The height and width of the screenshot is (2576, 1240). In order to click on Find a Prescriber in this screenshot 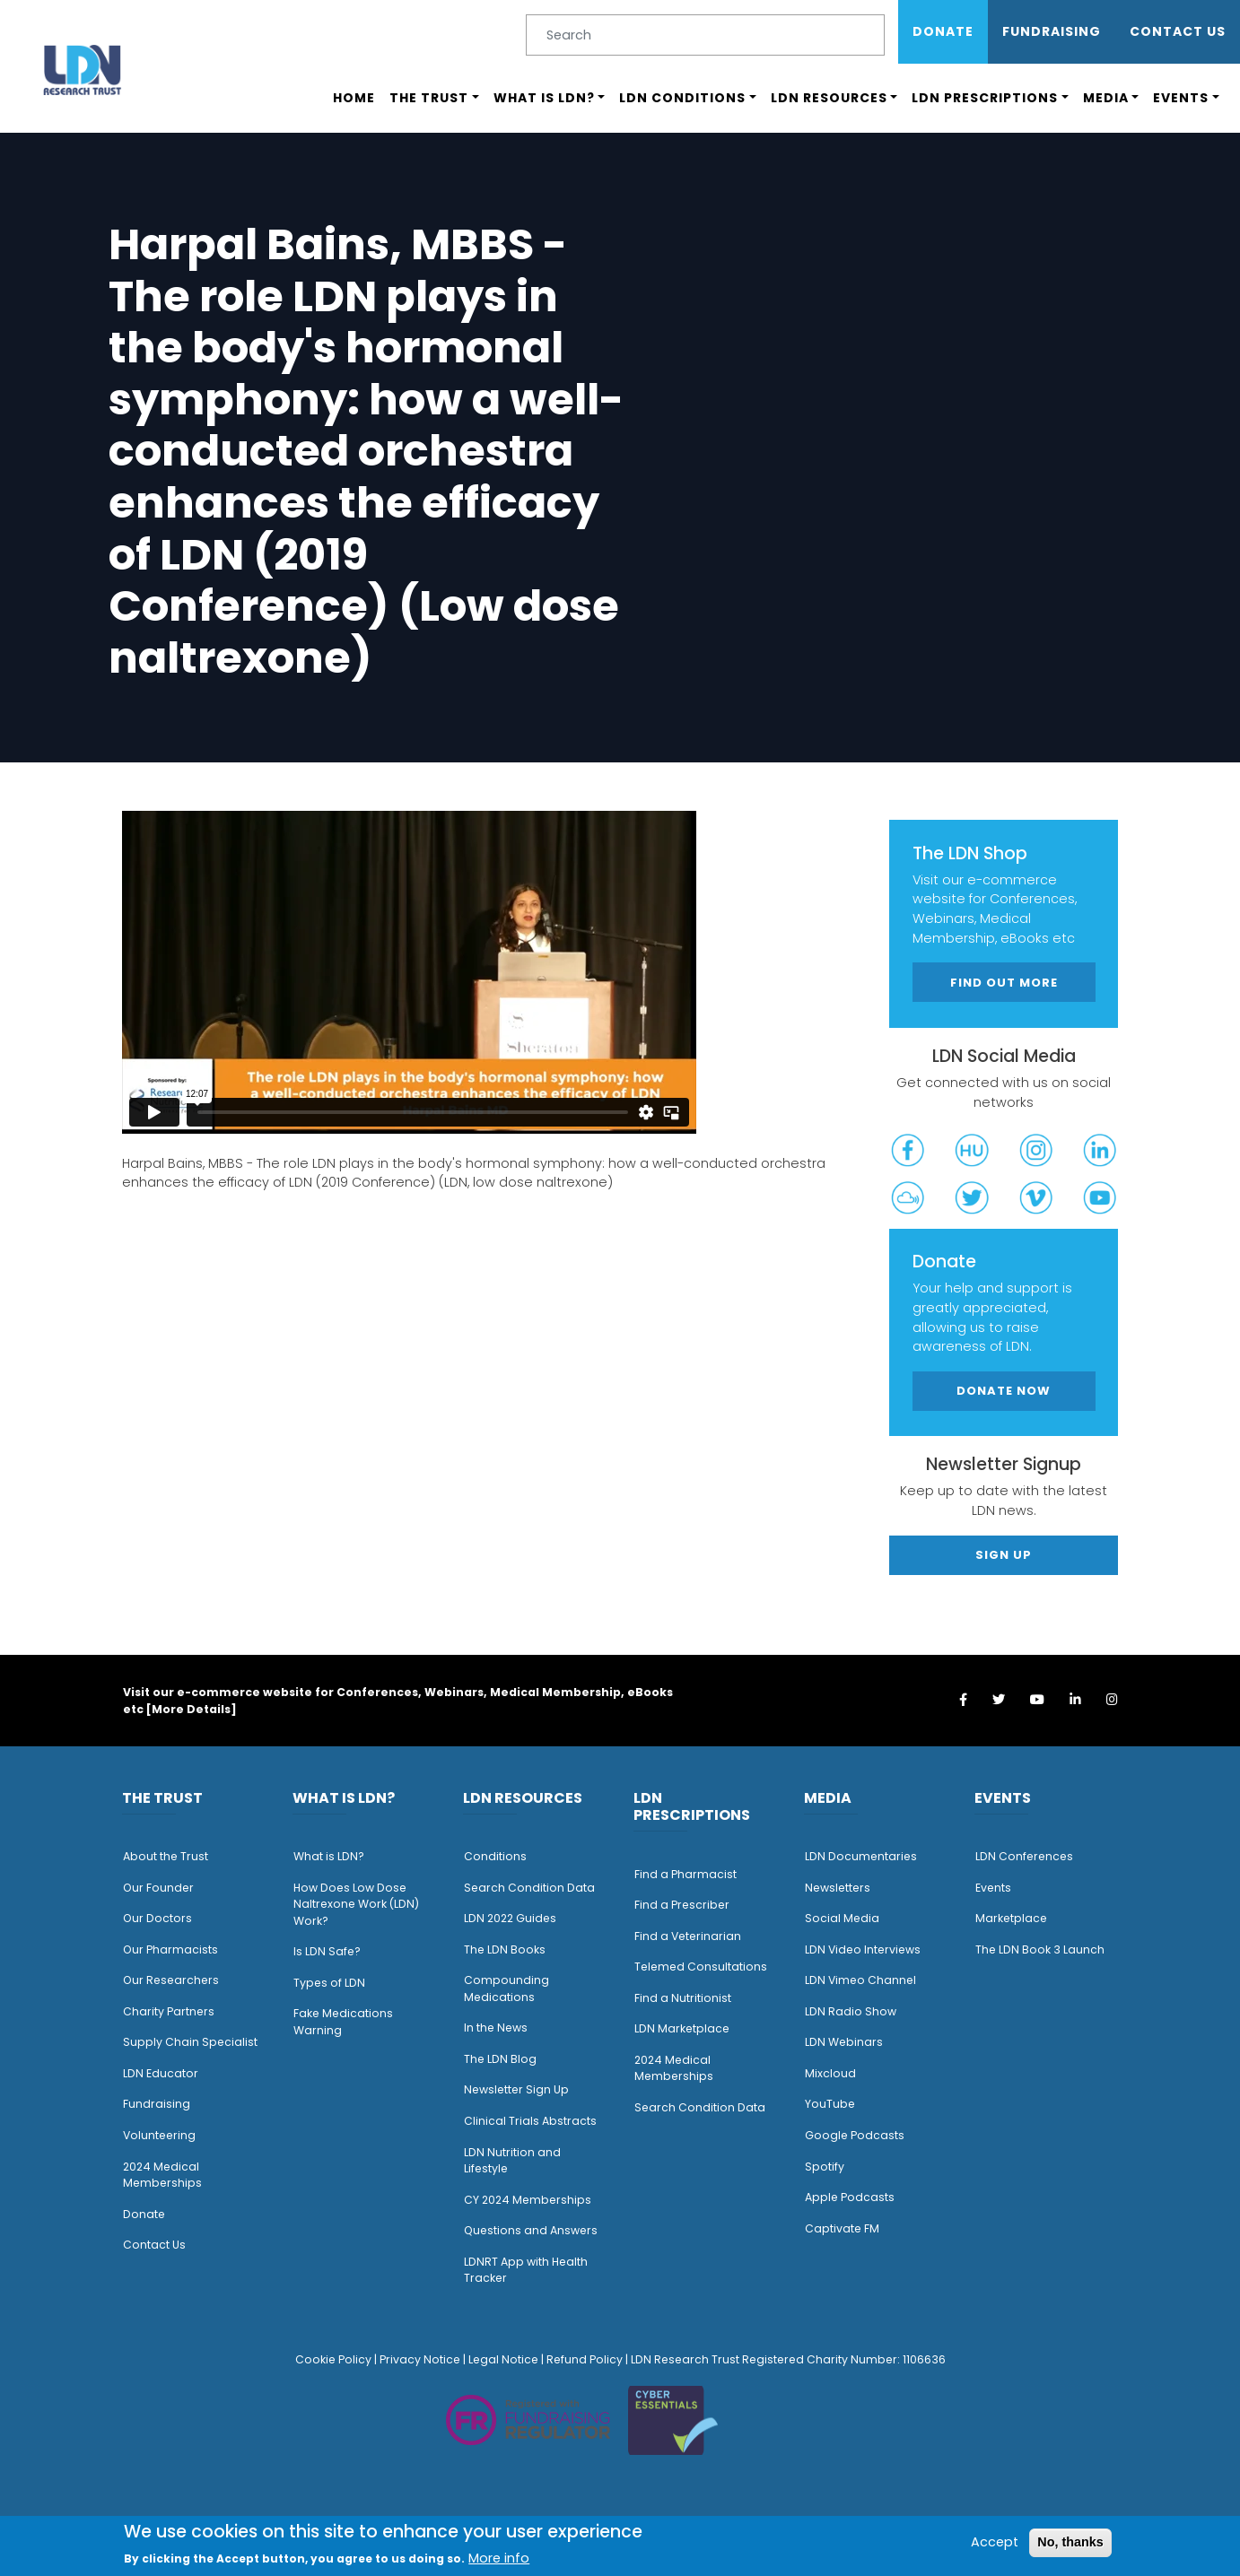, I will do `click(681, 1904)`.